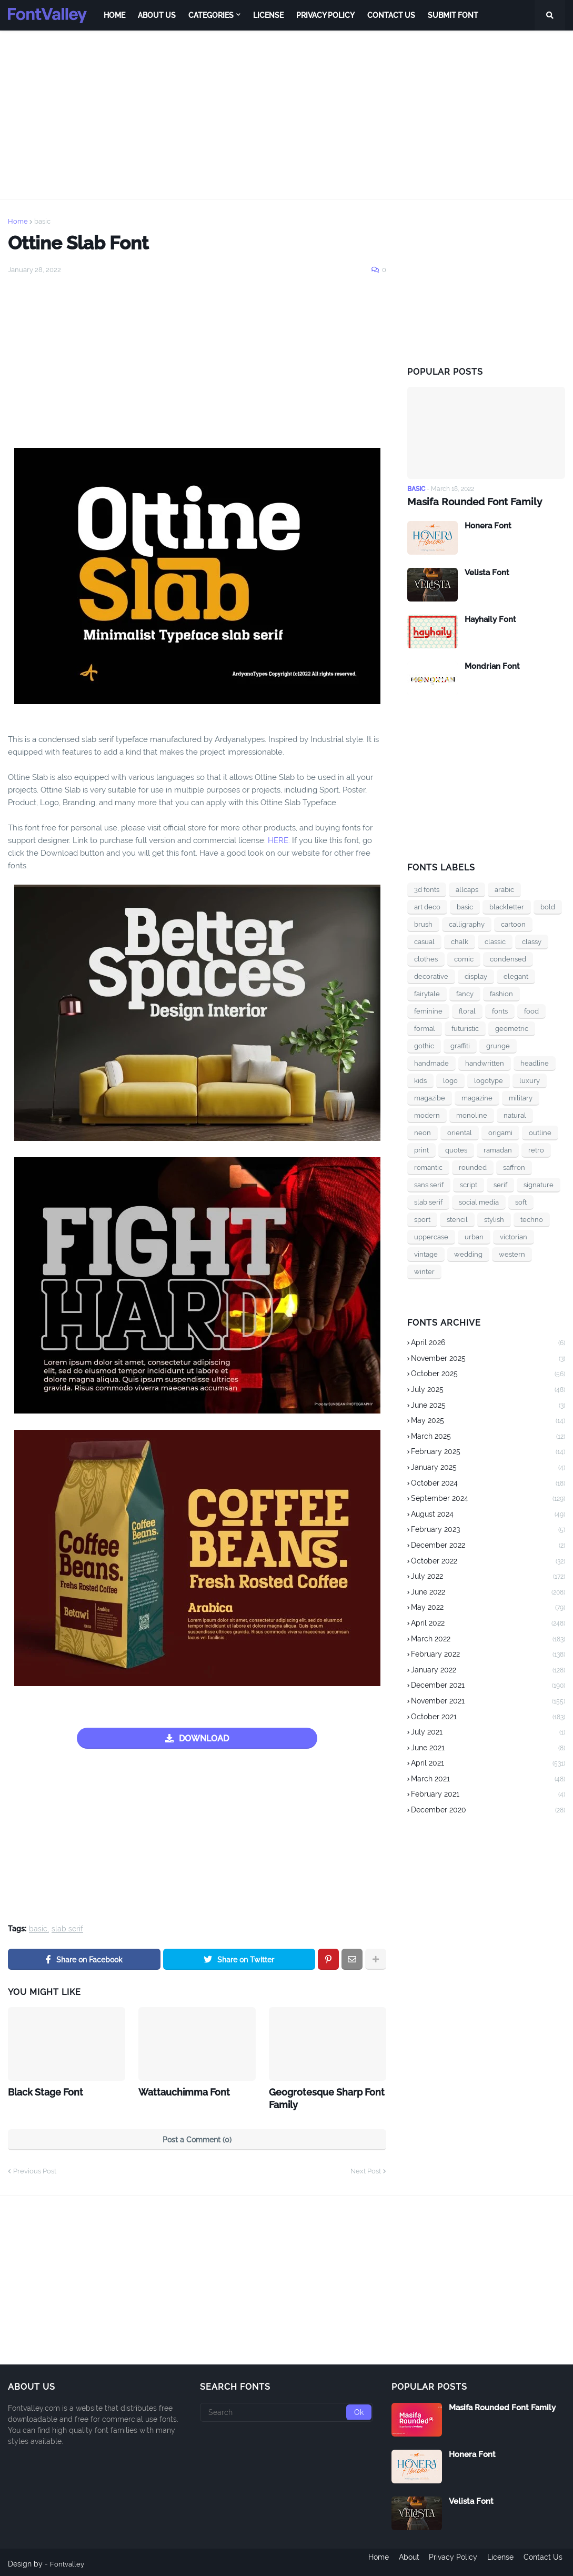 This screenshot has height=2576, width=573. I want to click on food, so click(531, 1011).